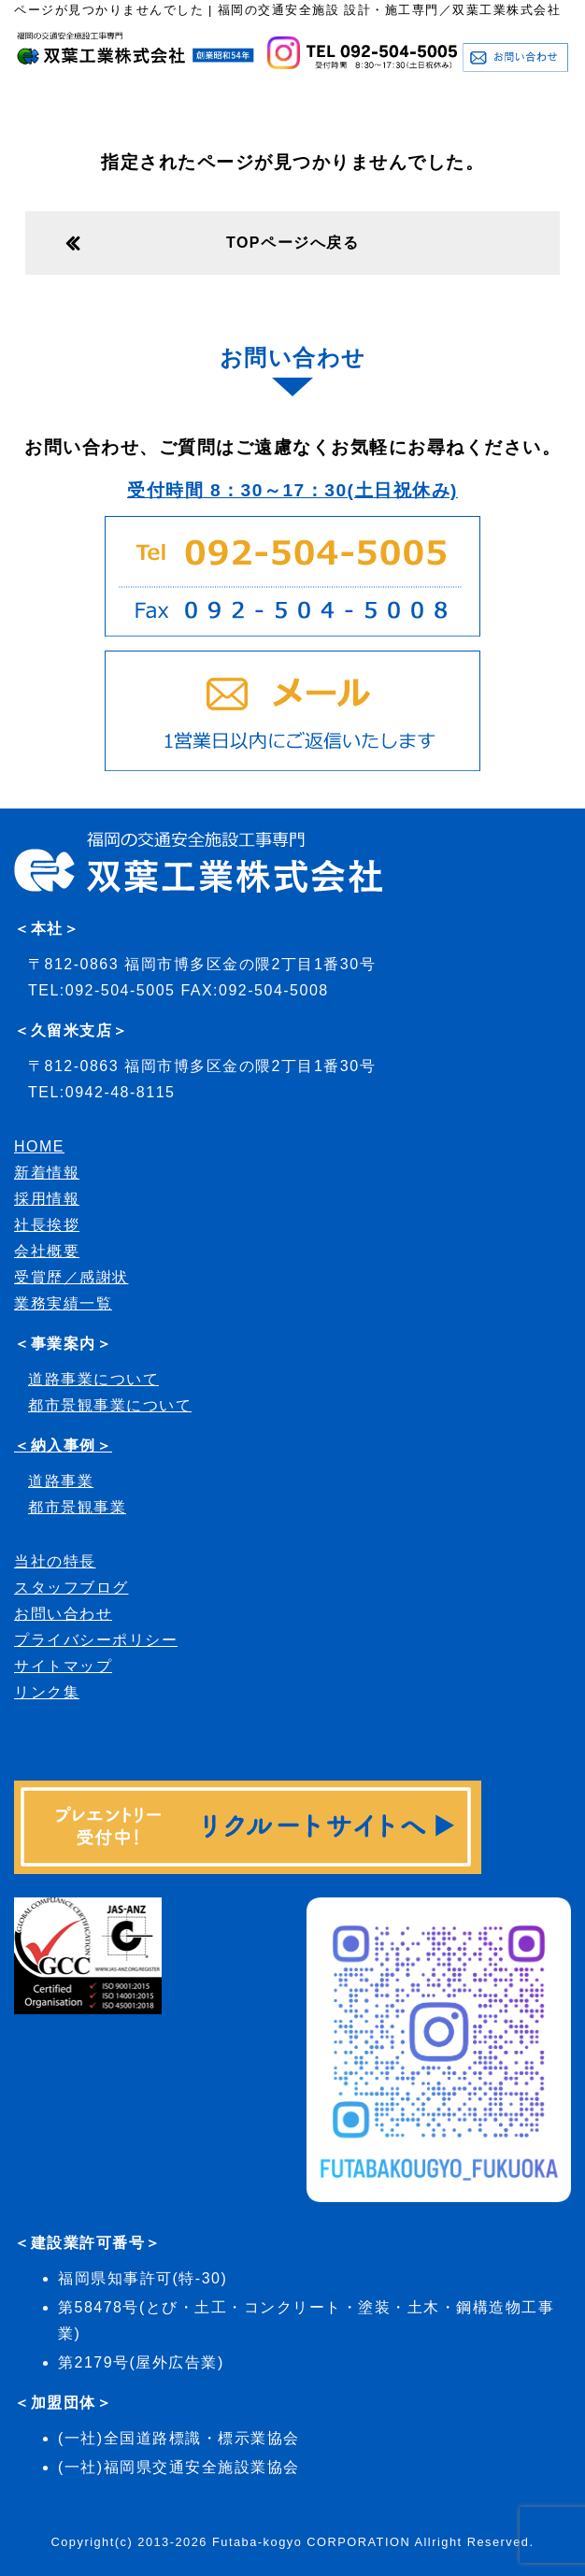 The height and width of the screenshot is (2576, 585). Describe the element at coordinates (46, 1692) in the screenshot. I see `リンク集` at that location.